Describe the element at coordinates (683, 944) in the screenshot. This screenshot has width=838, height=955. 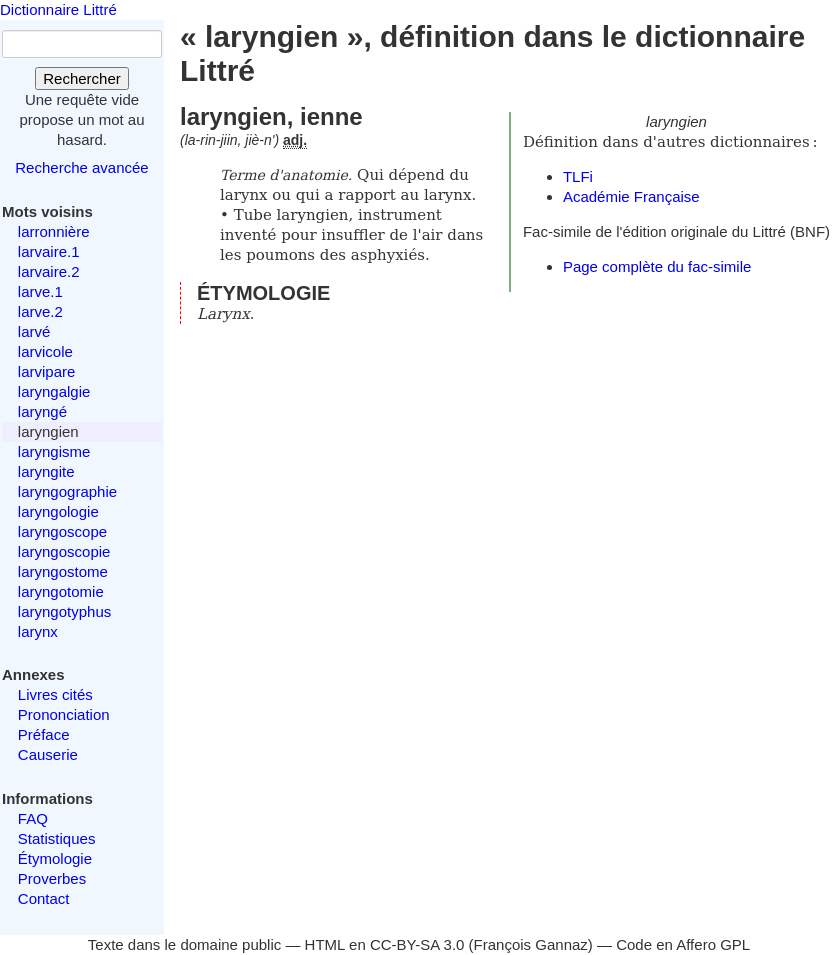
I see `Code en Affero GPL` at that location.